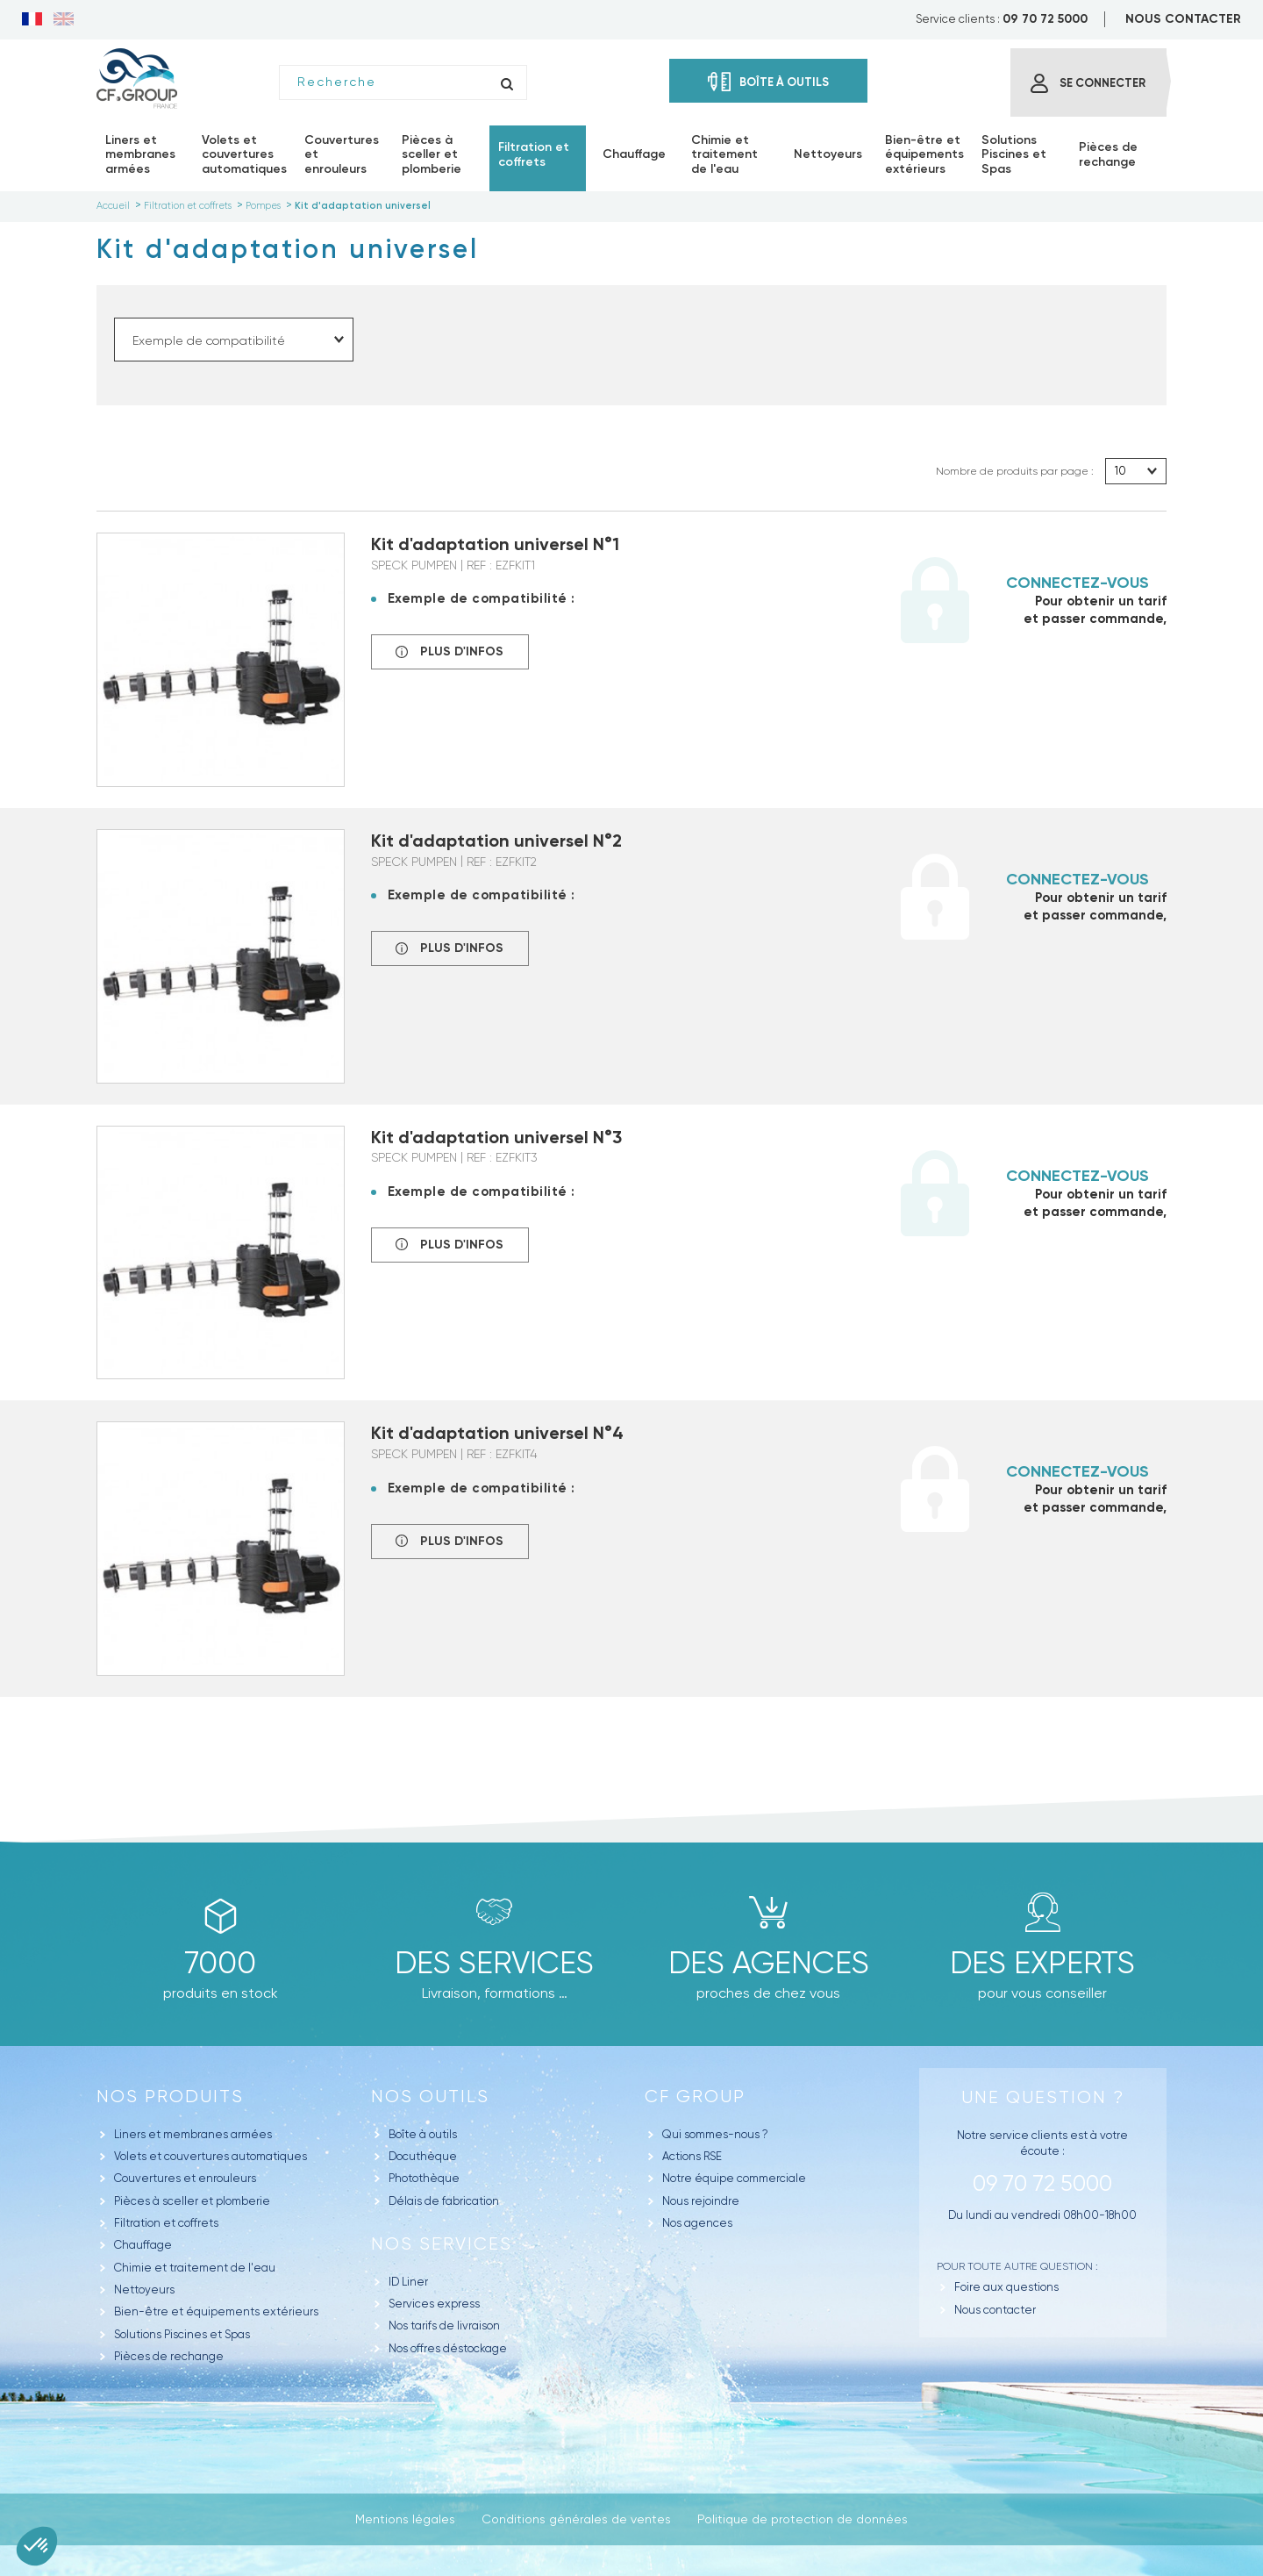  What do you see at coordinates (692, 2156) in the screenshot?
I see `Actions RSE` at bounding box center [692, 2156].